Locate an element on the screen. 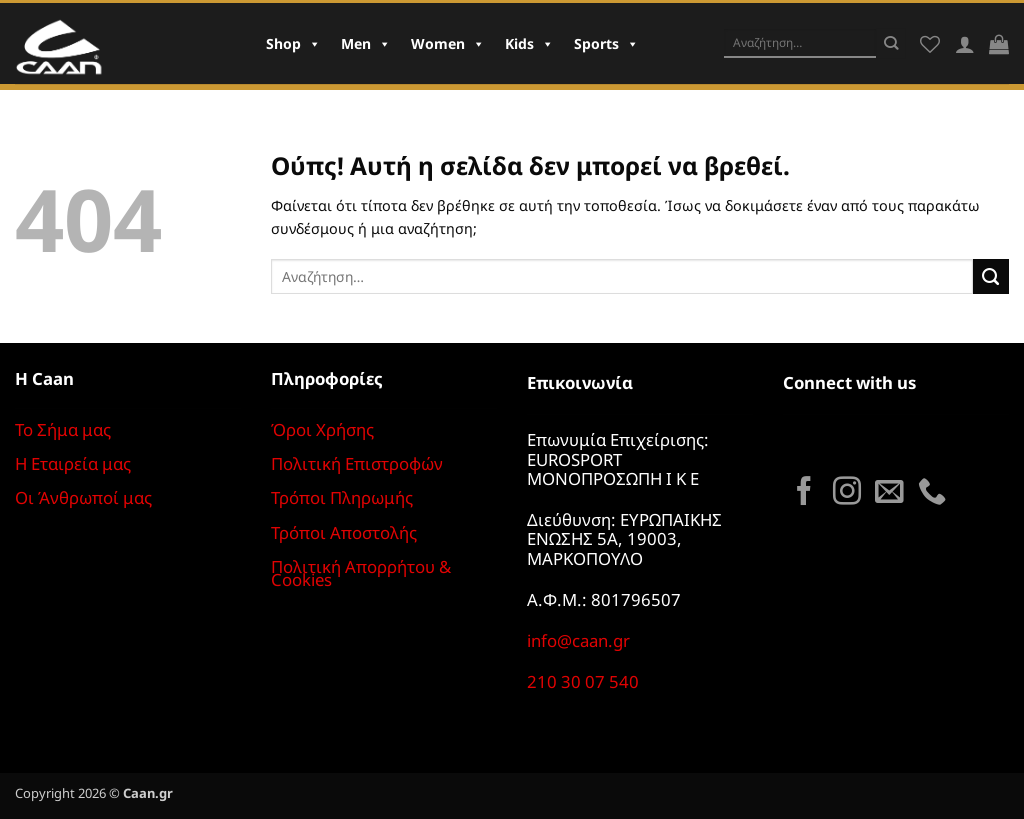 This screenshot has height=819, width=1024. [Call us] is located at coordinates (932, 493).